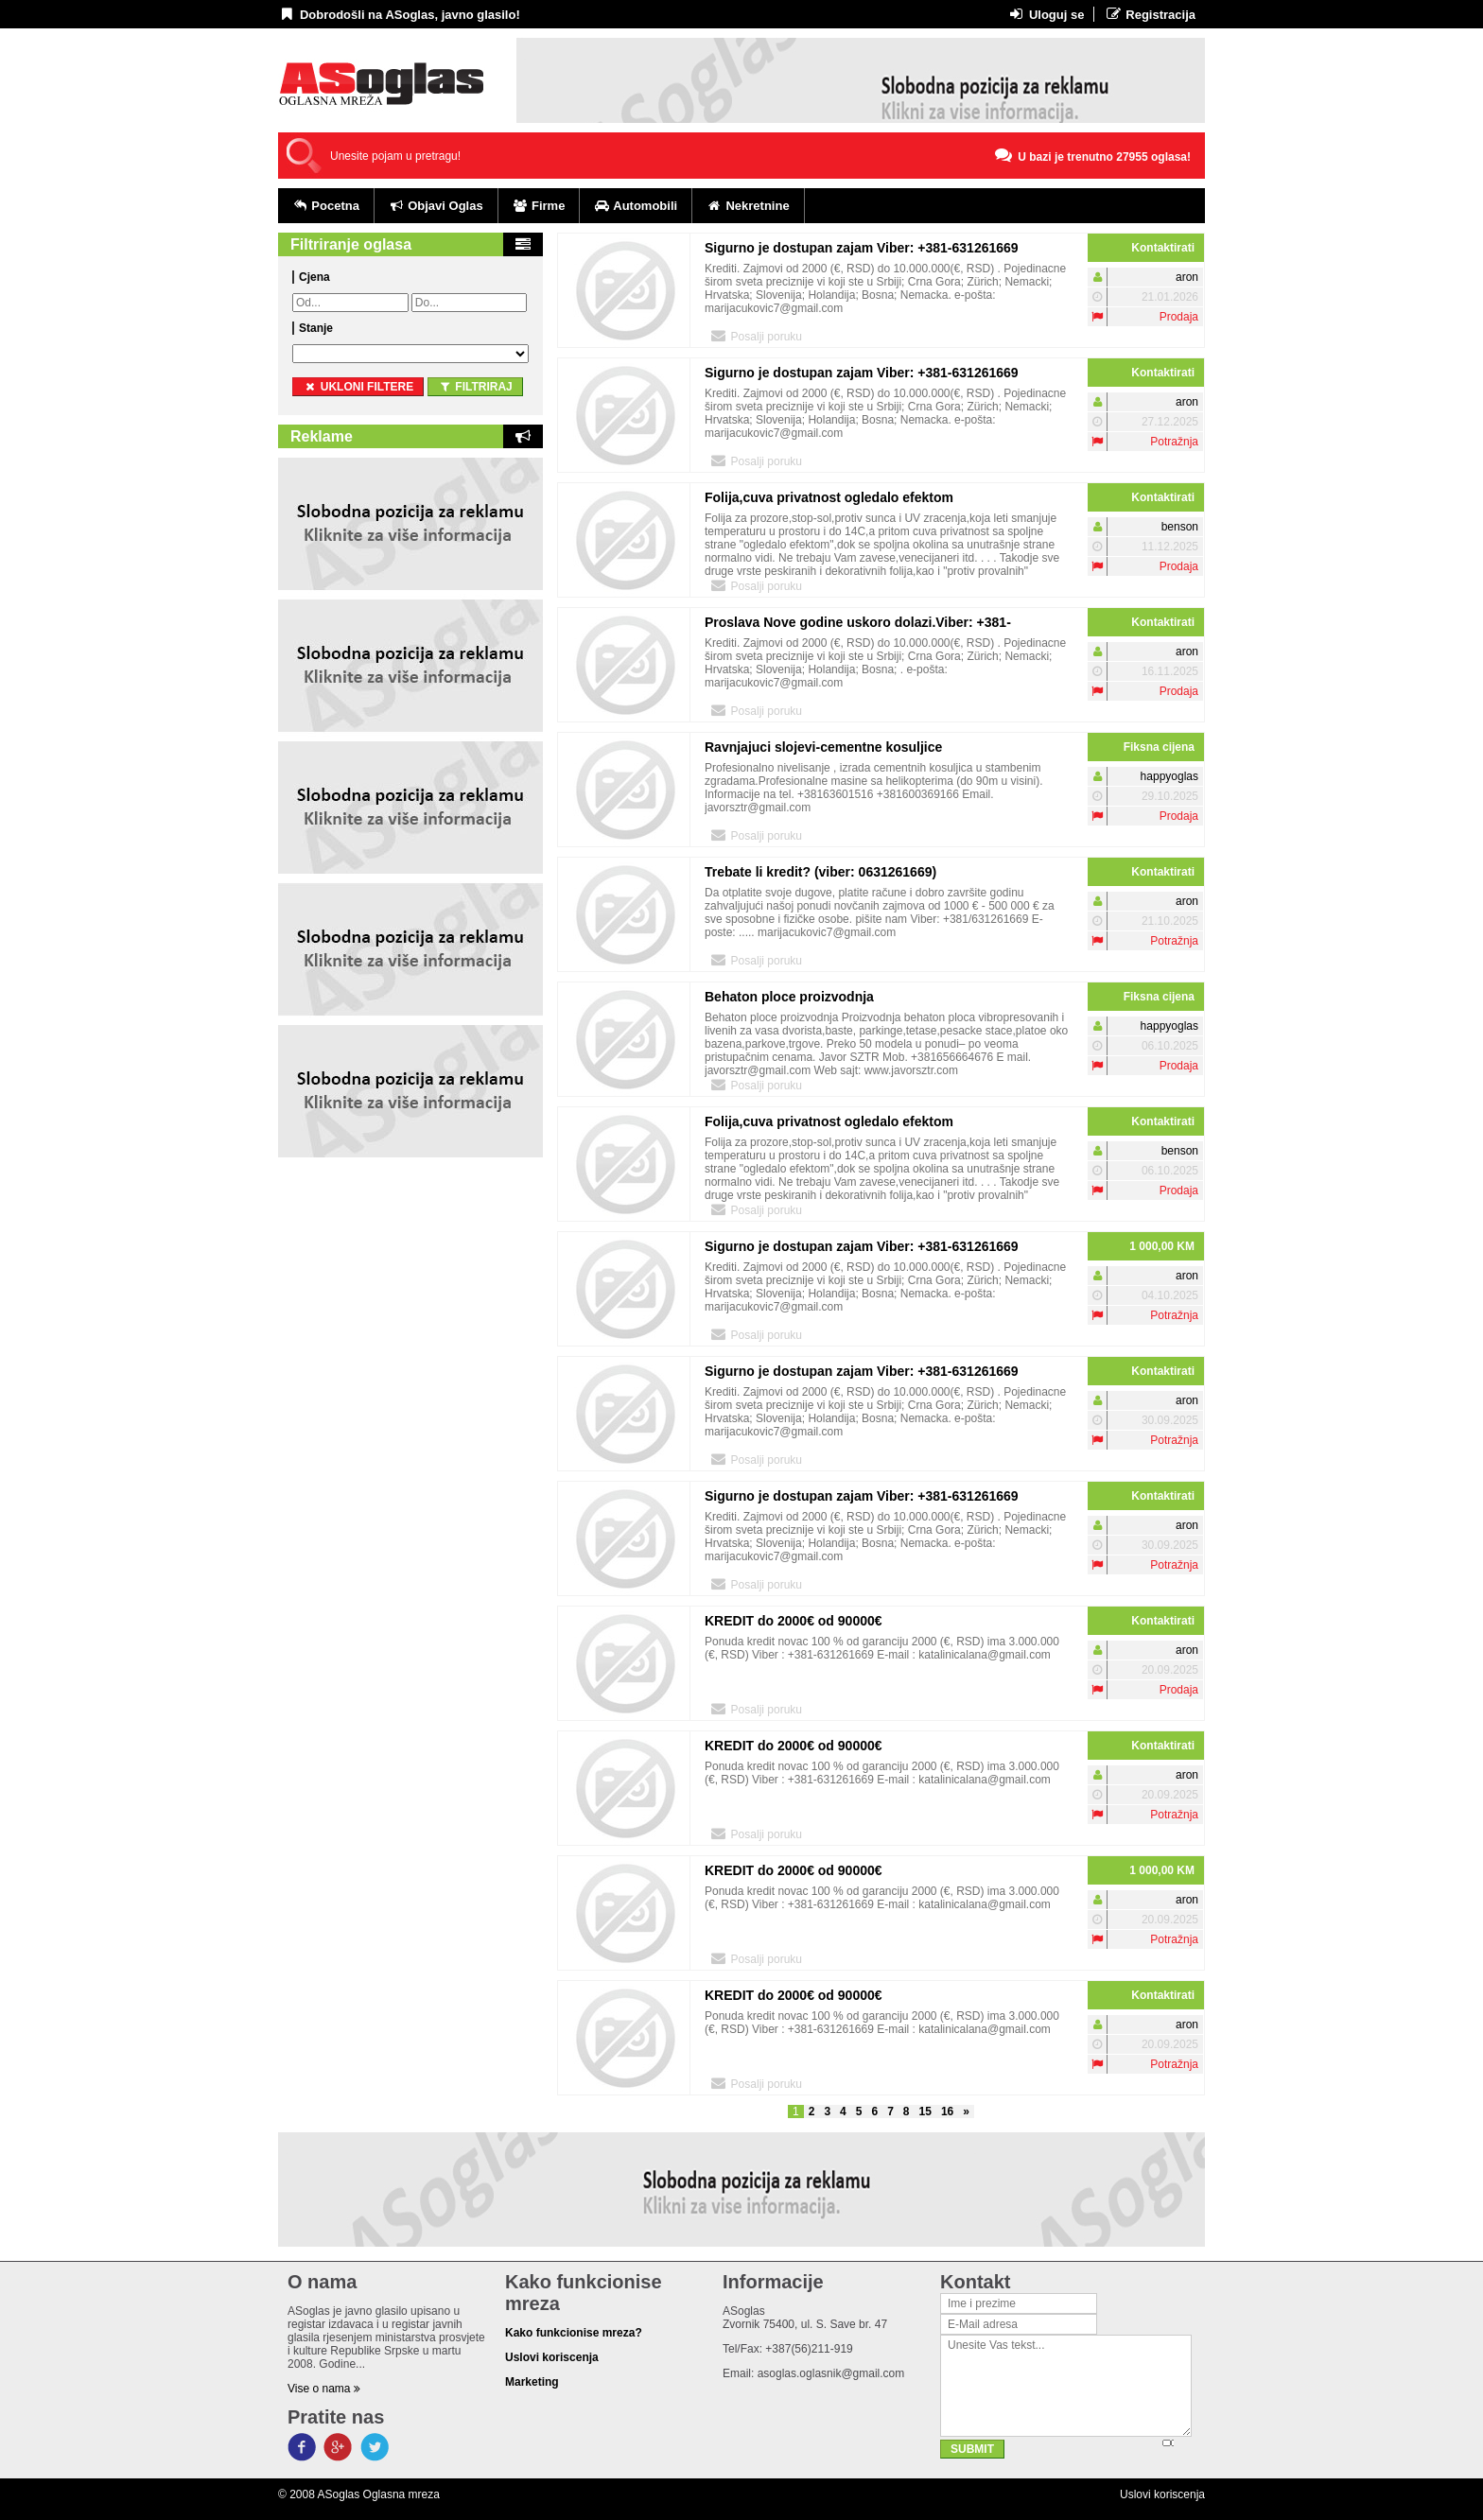  I want to click on Sigurno je dostupan zajam Viber: +381-631261669, so click(862, 247).